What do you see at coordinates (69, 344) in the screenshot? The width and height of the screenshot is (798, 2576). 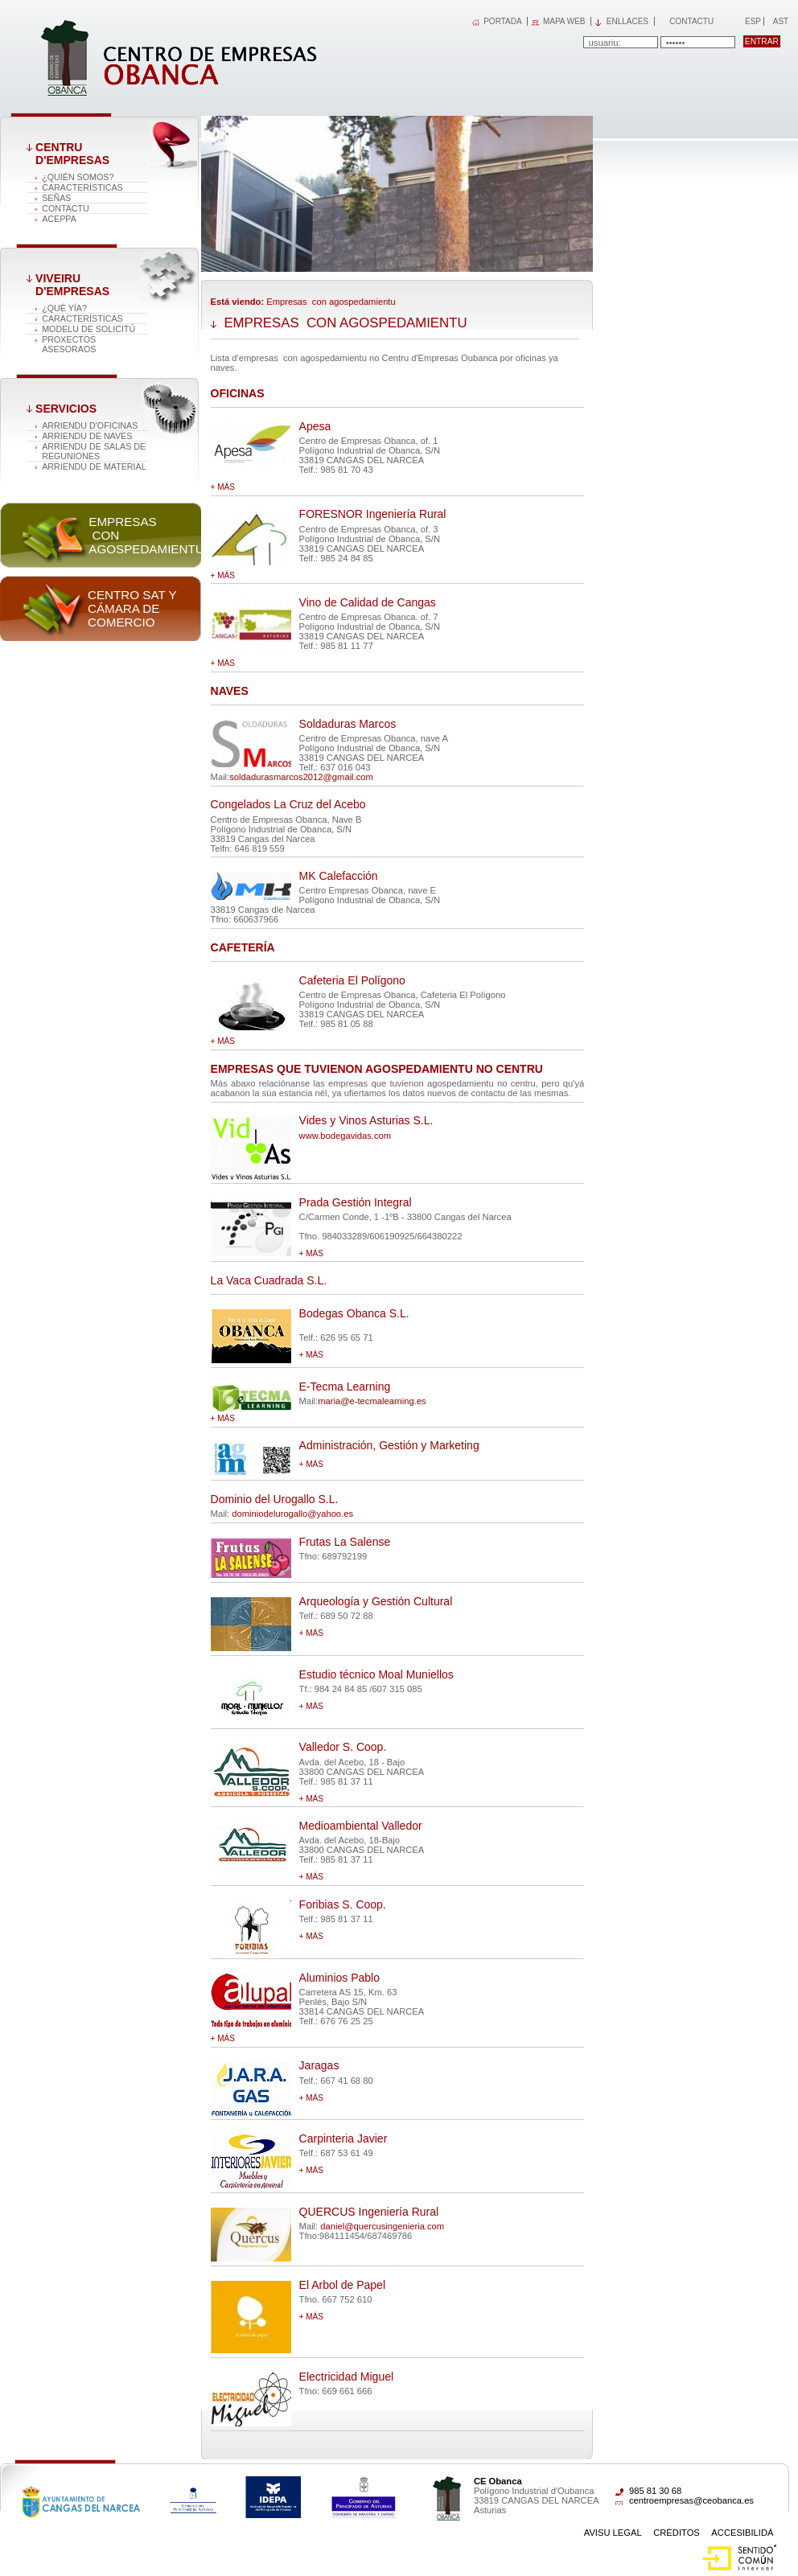 I see `PROXECTOS ASESORAOS` at bounding box center [69, 344].